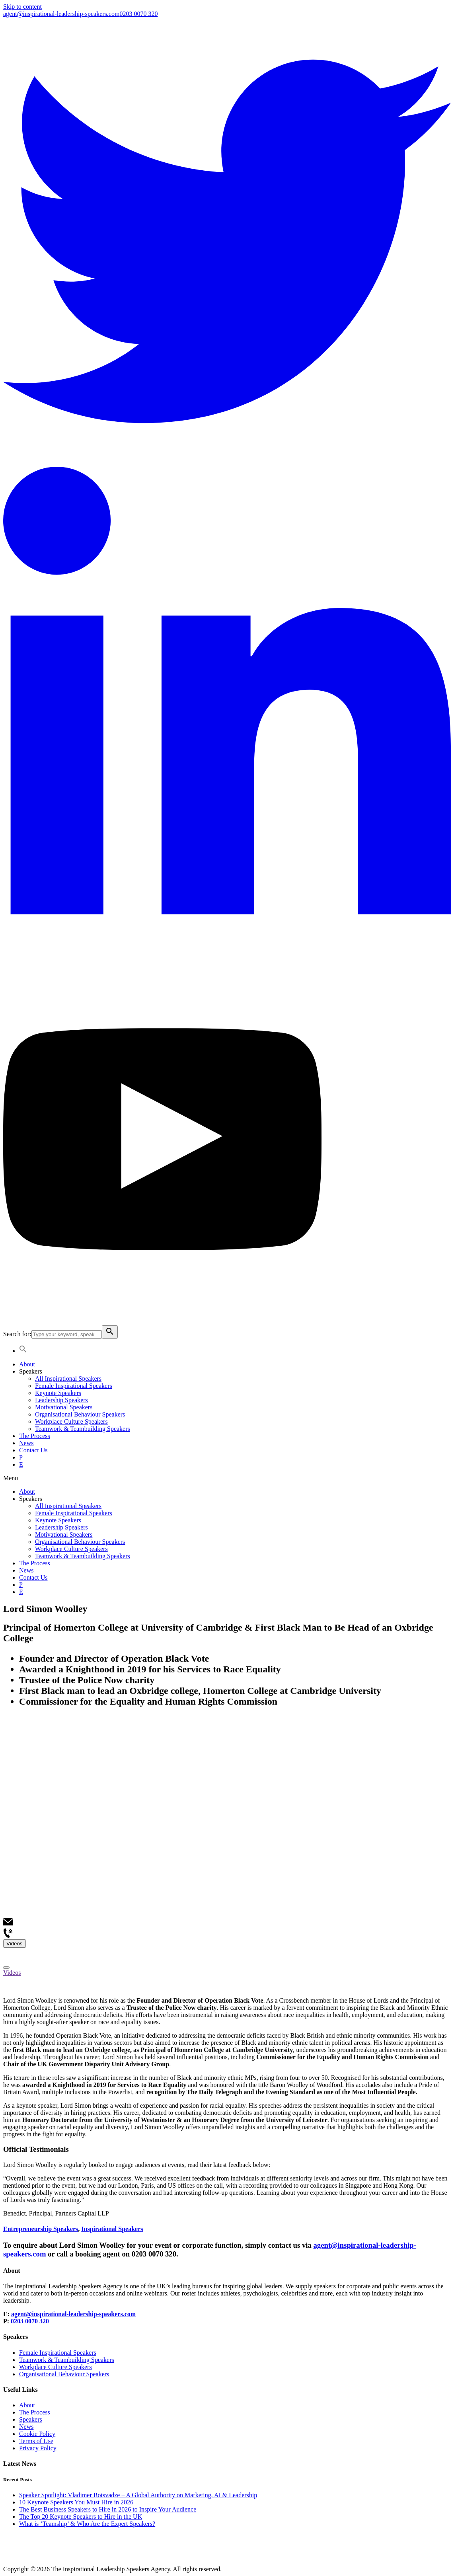 Image resolution: width=454 pixels, height=2576 pixels. Describe the element at coordinates (61, 13) in the screenshot. I see `agent@inspirational-leadership-speakers.com` at that location.